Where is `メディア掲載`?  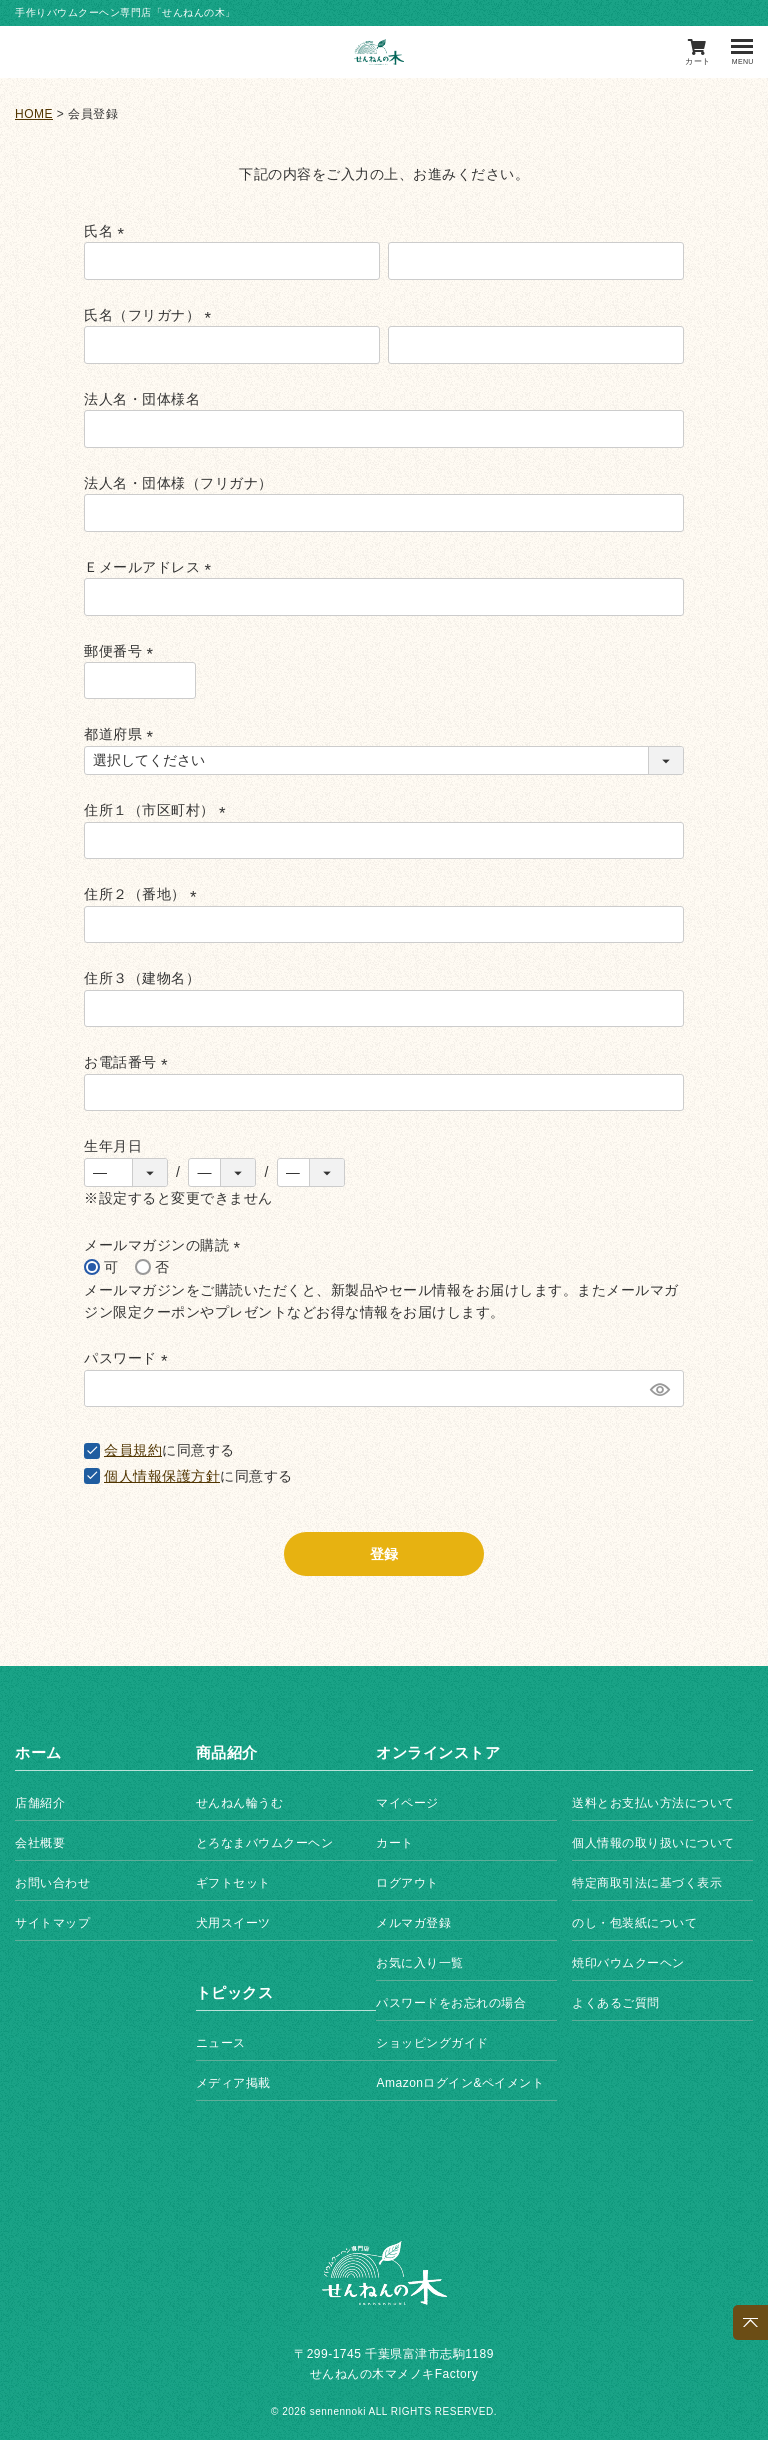 メディア掲載 is located at coordinates (233, 2083).